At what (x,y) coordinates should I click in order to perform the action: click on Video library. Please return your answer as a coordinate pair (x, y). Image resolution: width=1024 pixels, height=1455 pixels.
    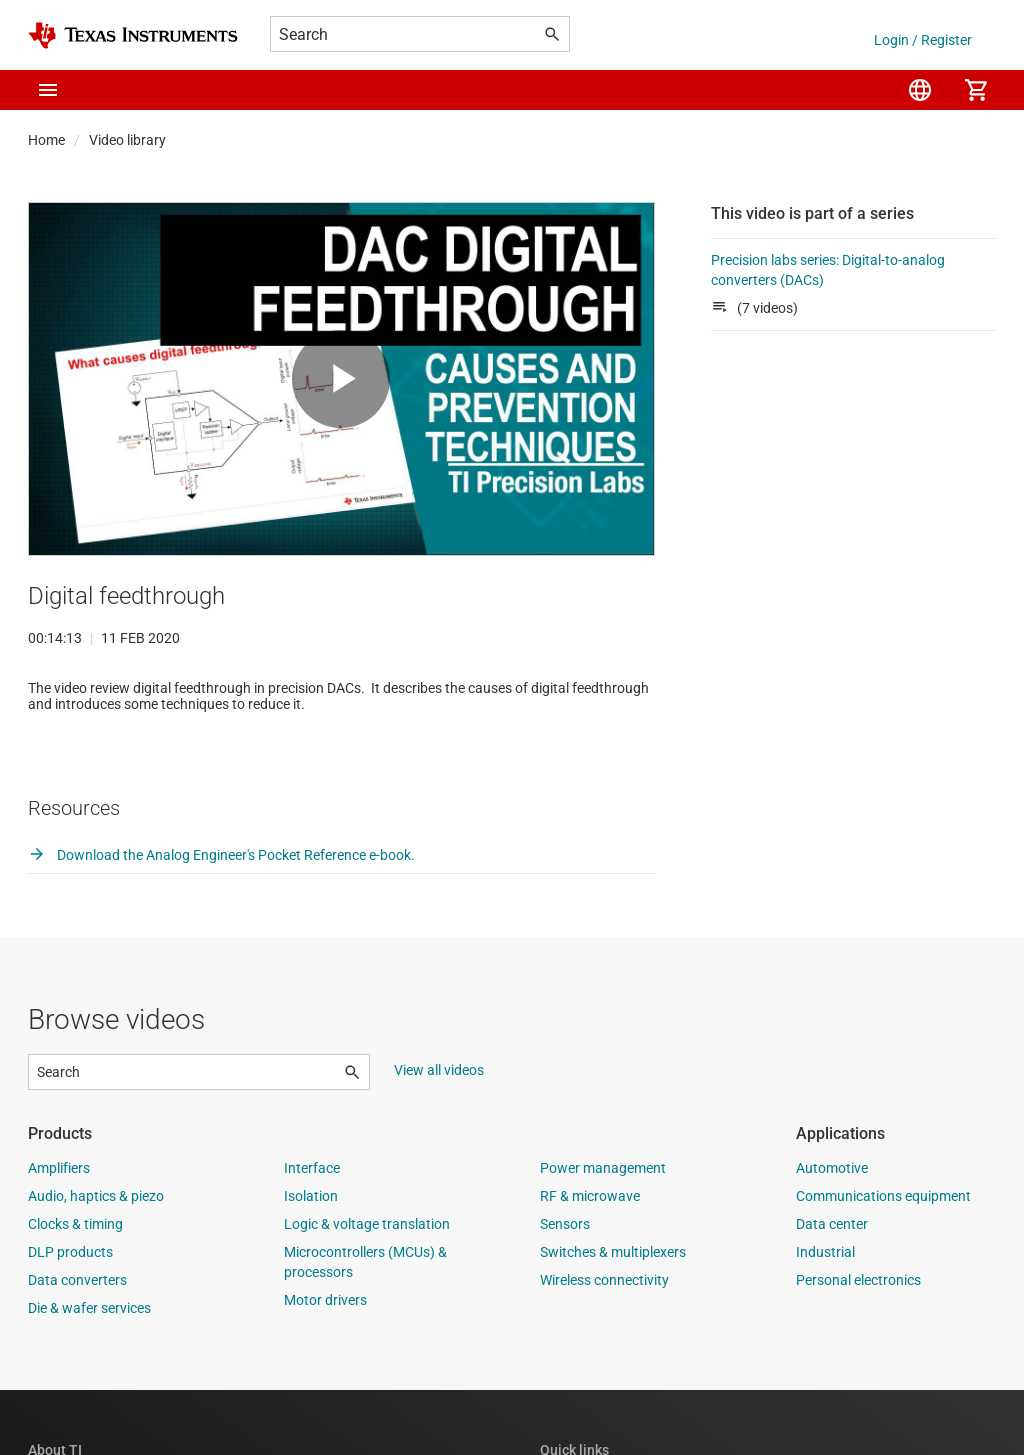
    Looking at the image, I should click on (127, 140).